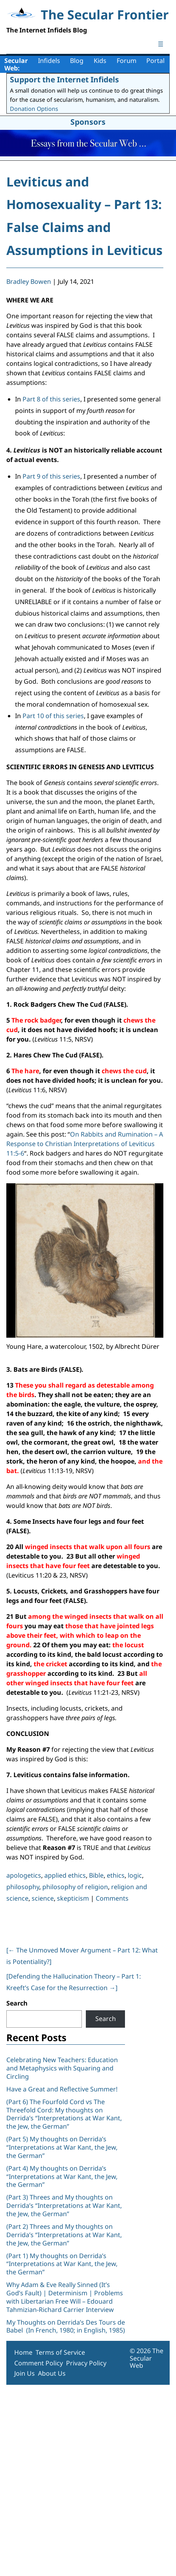 The image size is (176, 2576). I want to click on Celebrating New Teachers: Education and Metaphysics with Squaring and Circling, so click(62, 2068).